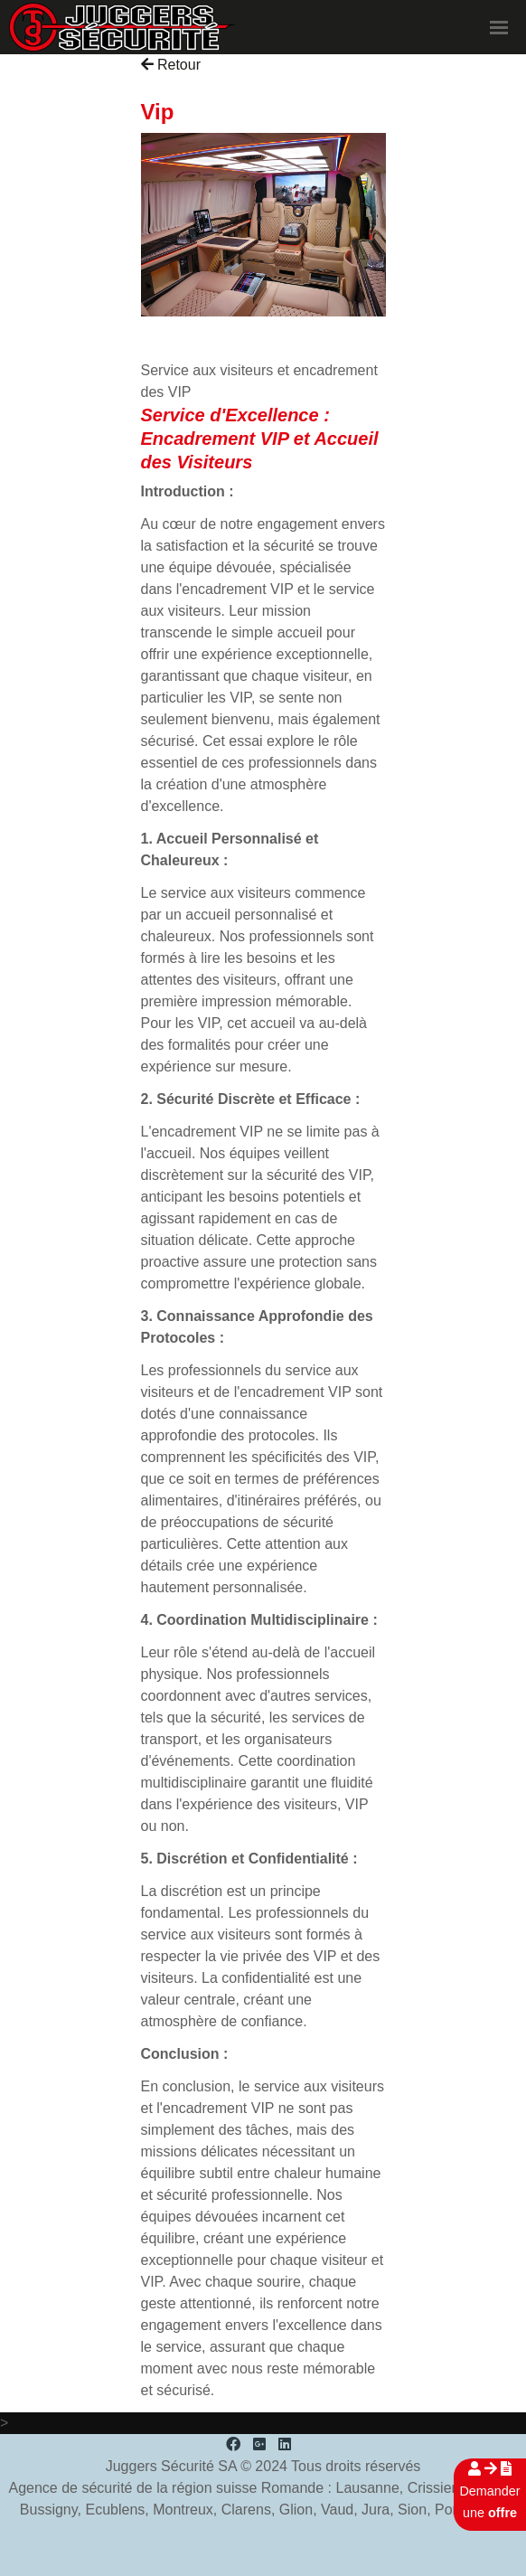 The width and height of the screenshot is (526, 2576). Describe the element at coordinates (233, 2444) in the screenshot. I see `[Facebook]` at that location.